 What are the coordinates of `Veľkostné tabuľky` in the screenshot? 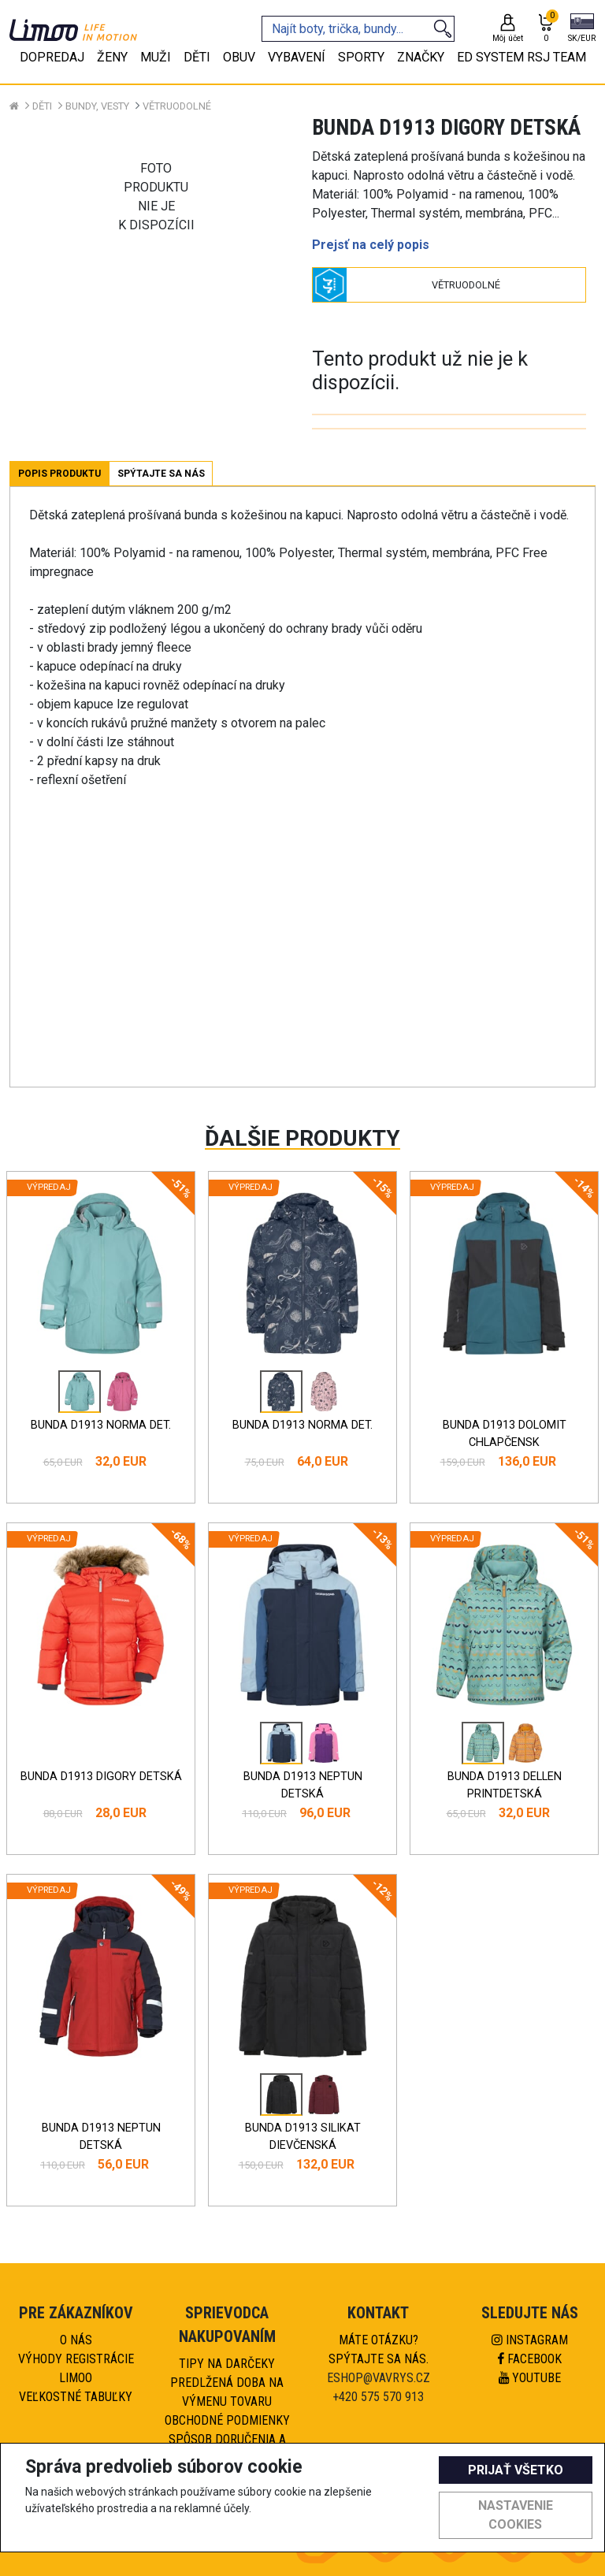 It's located at (75, 2396).